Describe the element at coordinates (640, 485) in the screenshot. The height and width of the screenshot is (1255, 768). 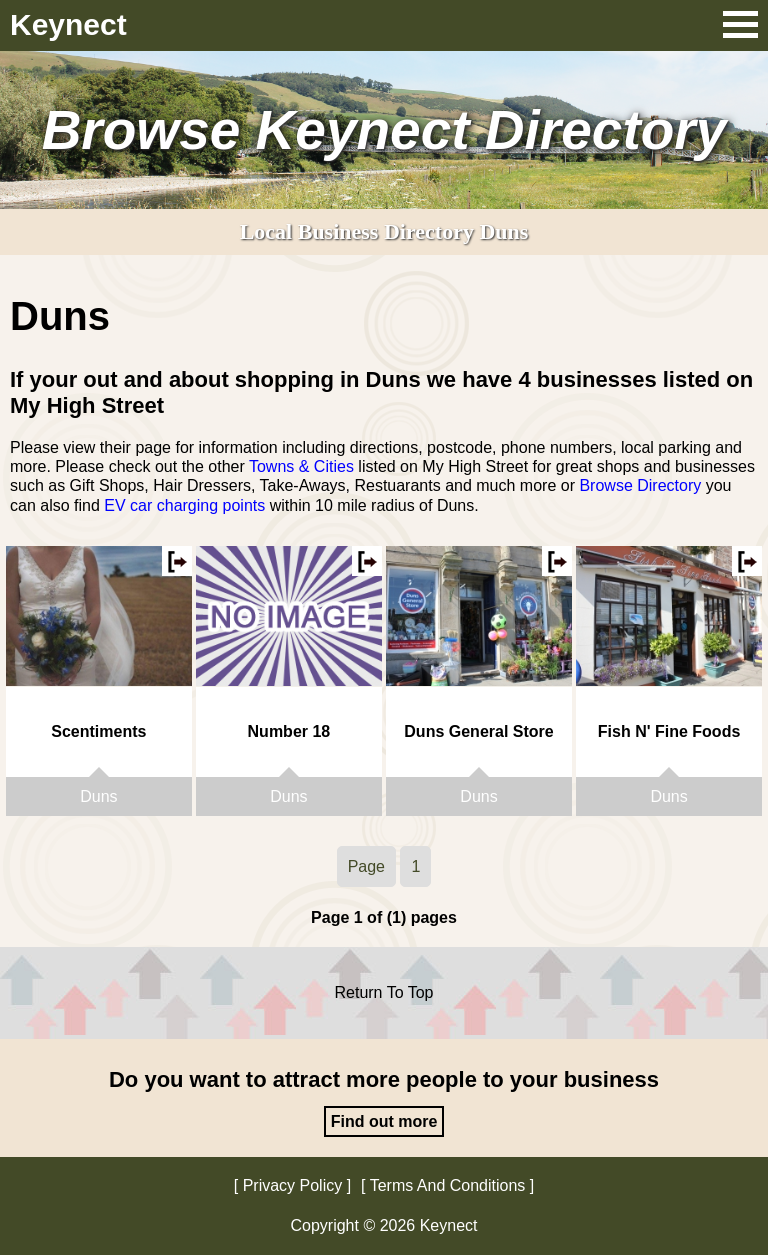
I see `Browse Directory` at that location.